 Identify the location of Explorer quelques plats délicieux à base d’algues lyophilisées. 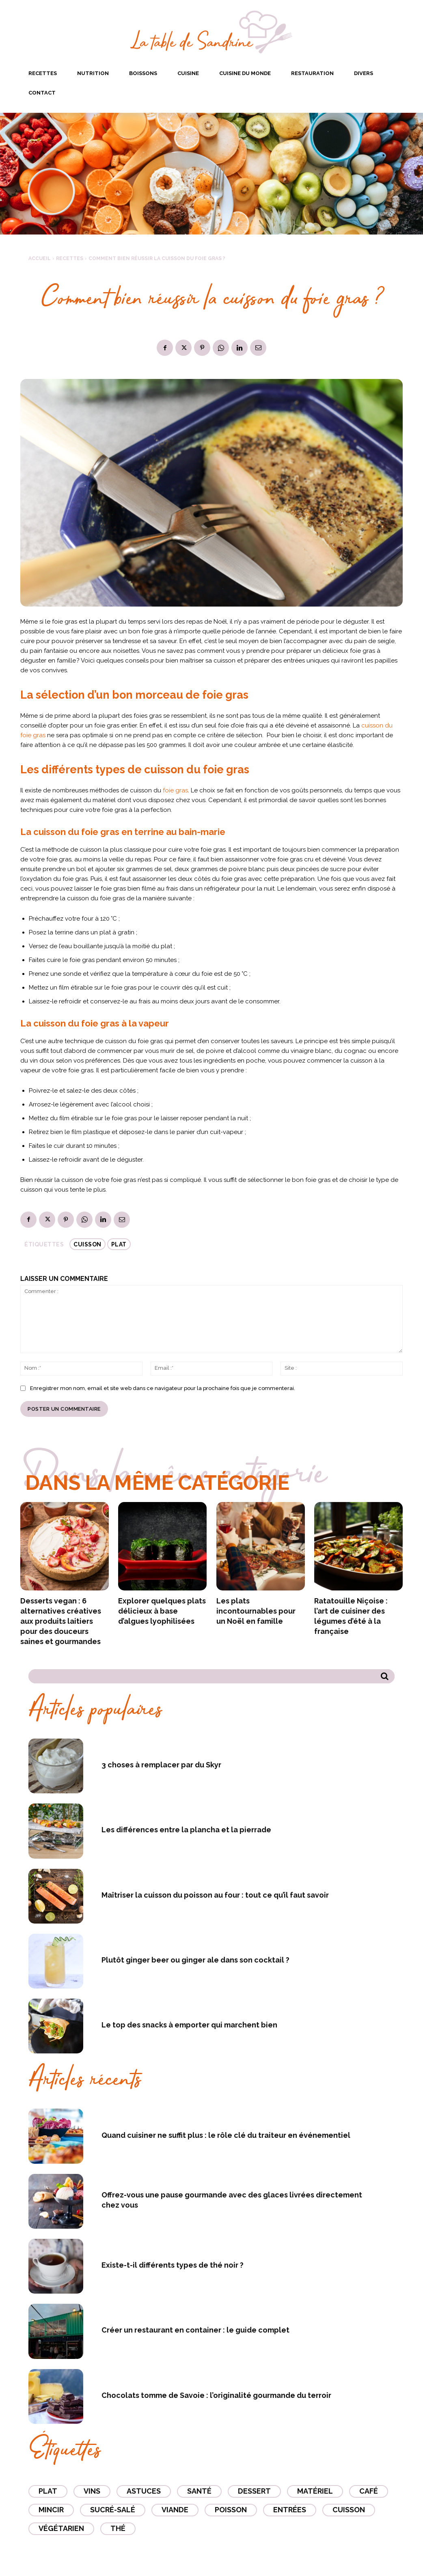
(162, 1611).